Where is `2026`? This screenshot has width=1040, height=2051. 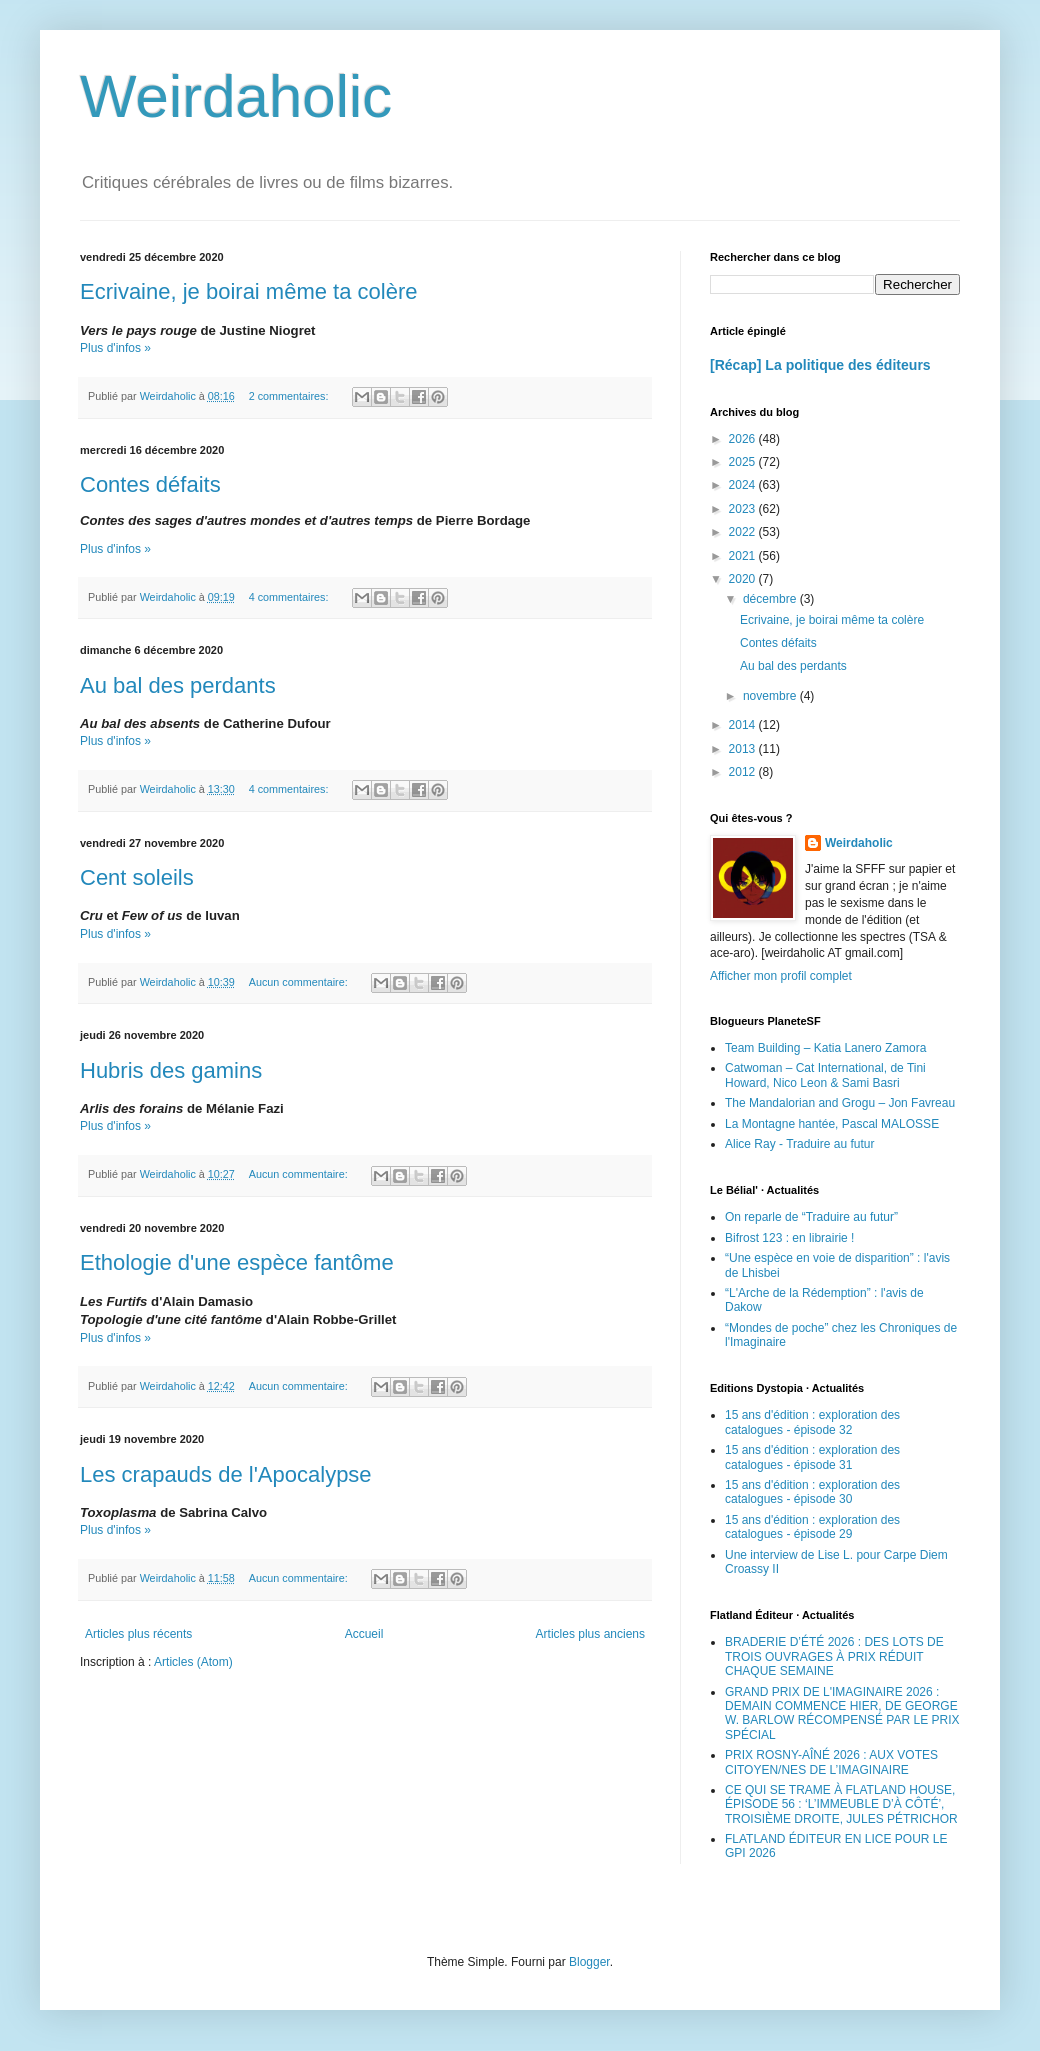 2026 is located at coordinates (744, 439).